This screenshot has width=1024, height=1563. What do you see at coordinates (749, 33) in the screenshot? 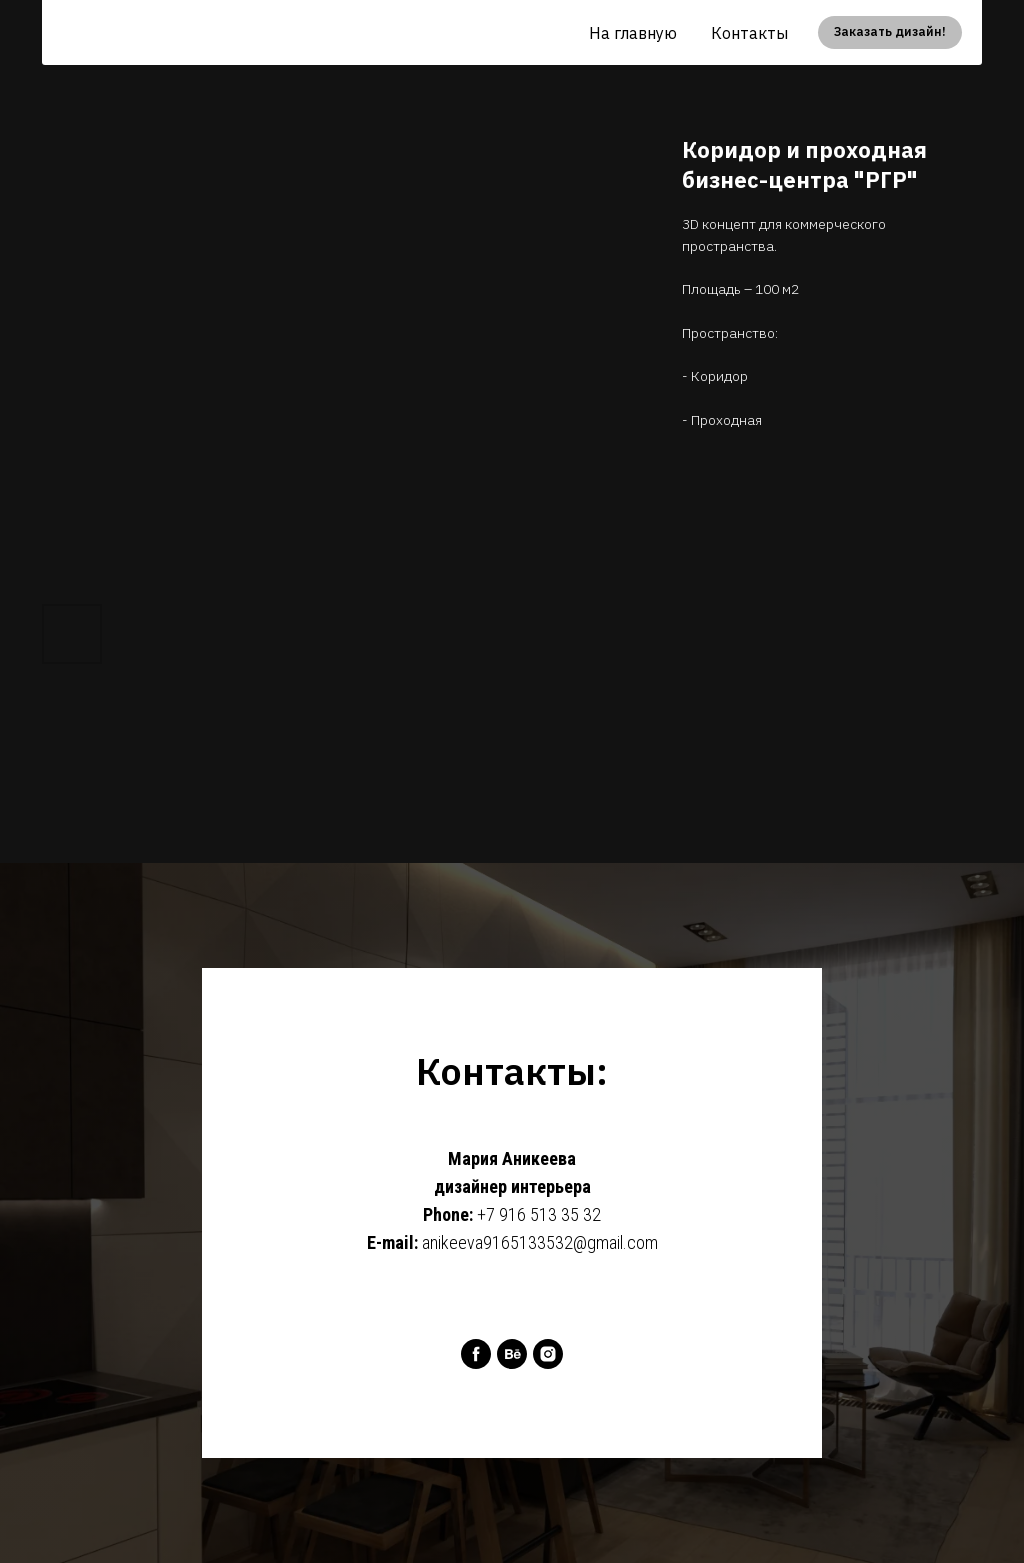
I see `Контакты` at bounding box center [749, 33].